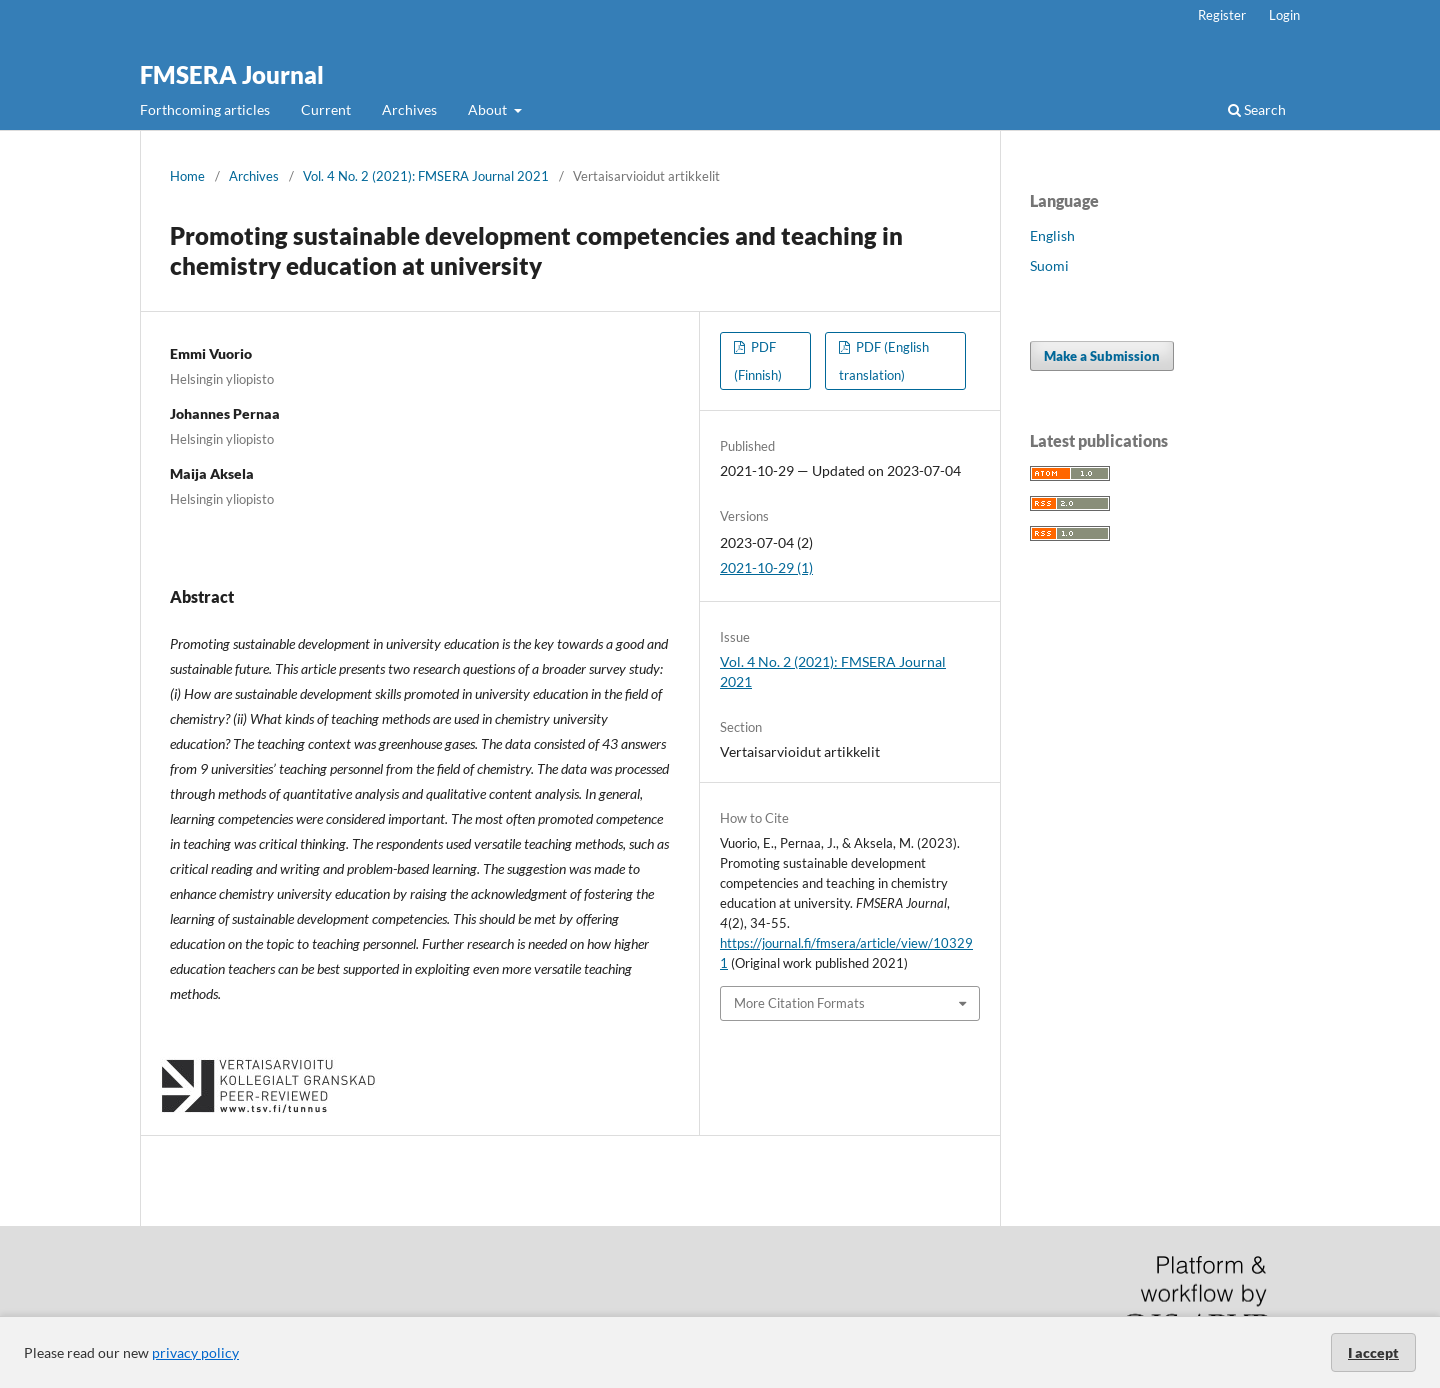  What do you see at coordinates (409, 109) in the screenshot?
I see `Archives` at bounding box center [409, 109].